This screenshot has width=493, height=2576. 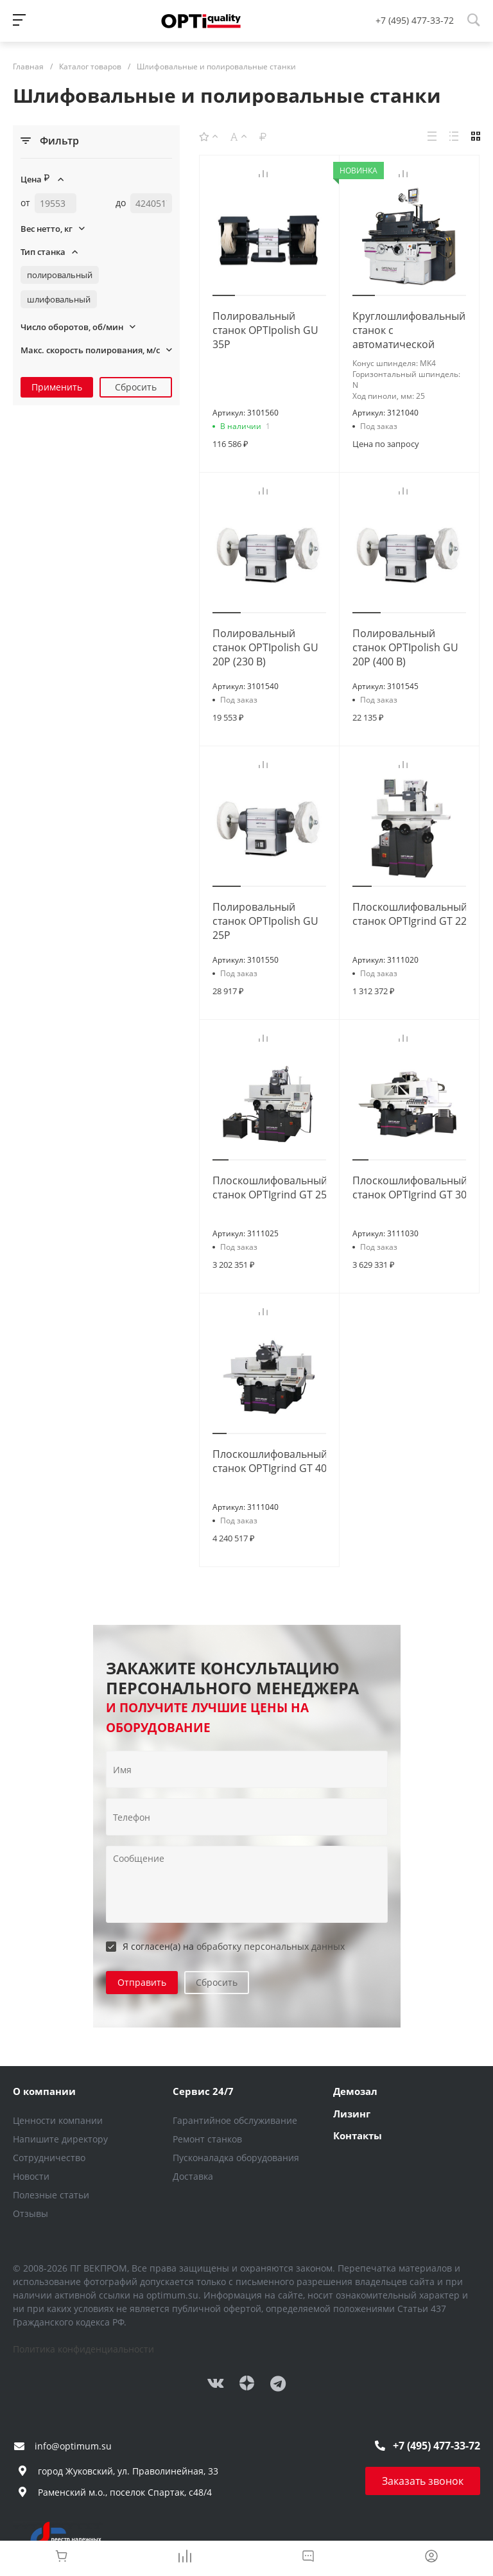 I want to click on Доставка, so click(x=193, y=2176).